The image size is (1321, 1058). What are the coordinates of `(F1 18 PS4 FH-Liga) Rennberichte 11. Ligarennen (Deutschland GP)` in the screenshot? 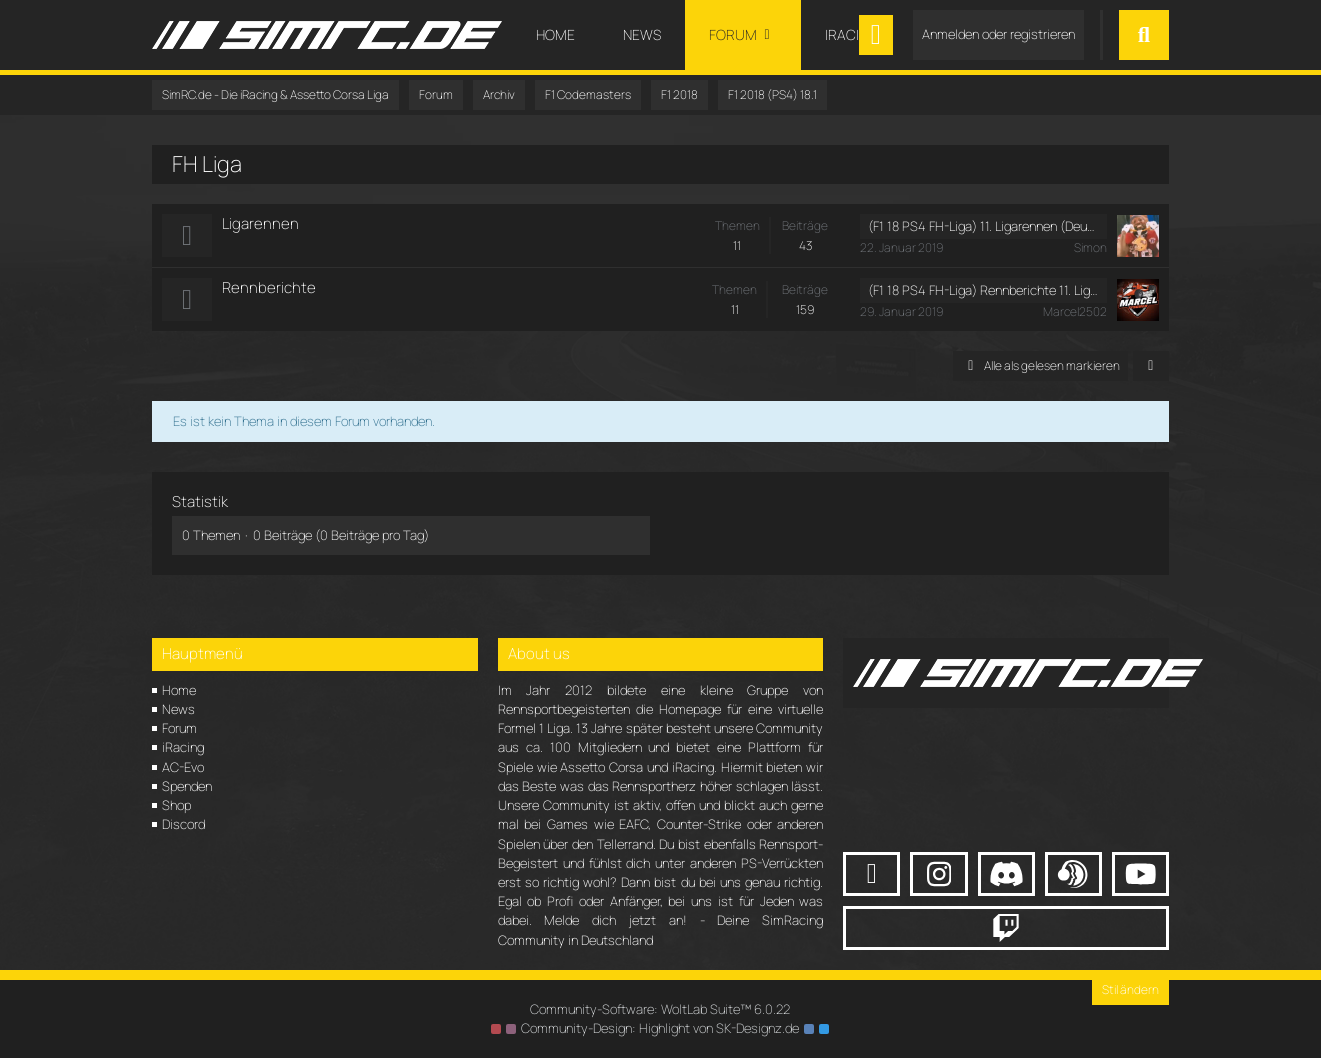 It's located at (983, 290).